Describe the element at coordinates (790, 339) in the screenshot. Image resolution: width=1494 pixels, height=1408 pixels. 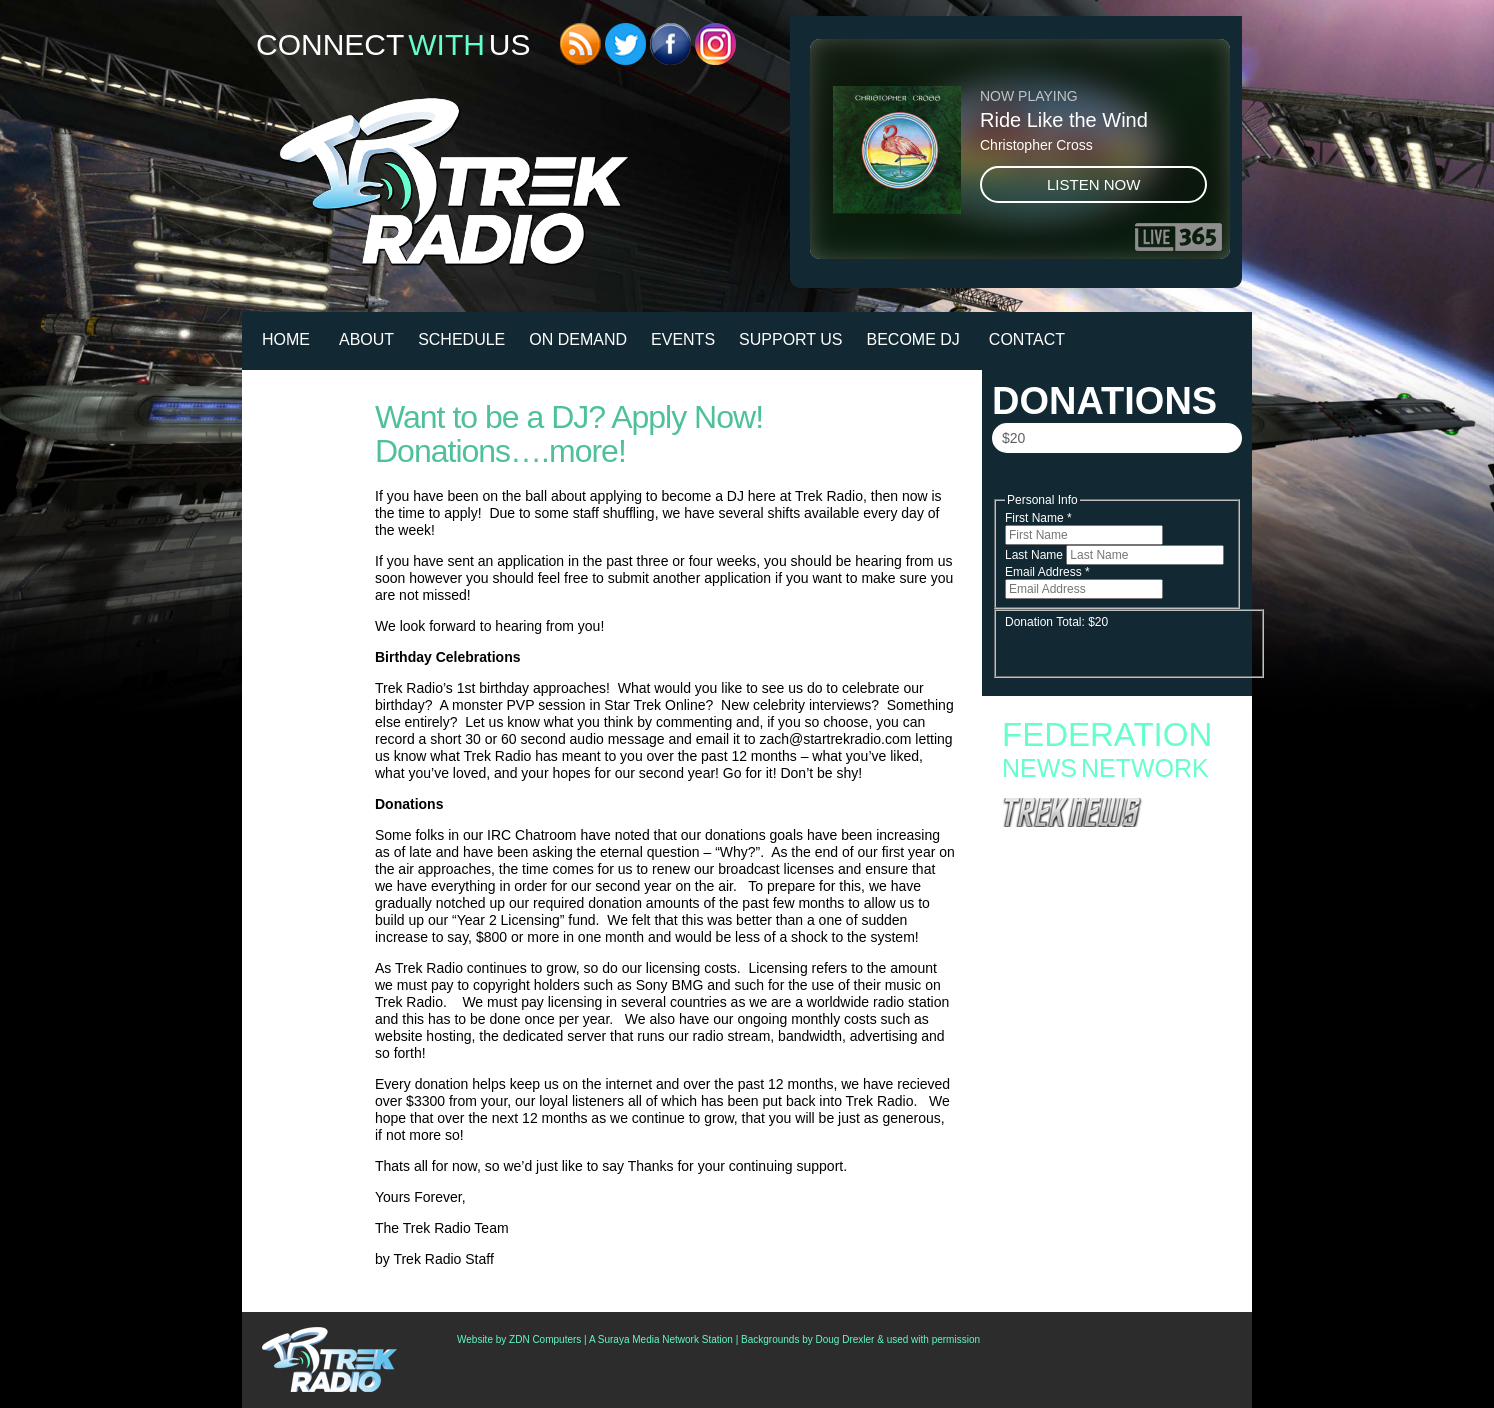
I see `Support Us` at that location.